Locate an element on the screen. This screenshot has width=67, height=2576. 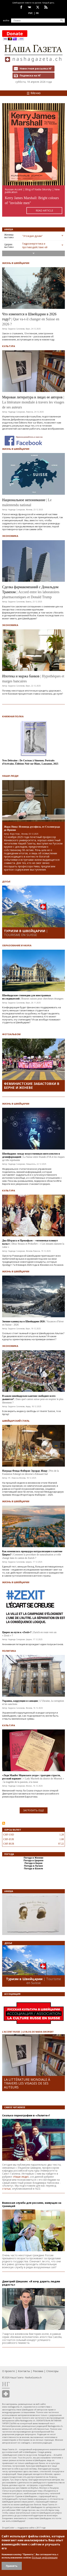
Культура is located at coordinates (8, 346).